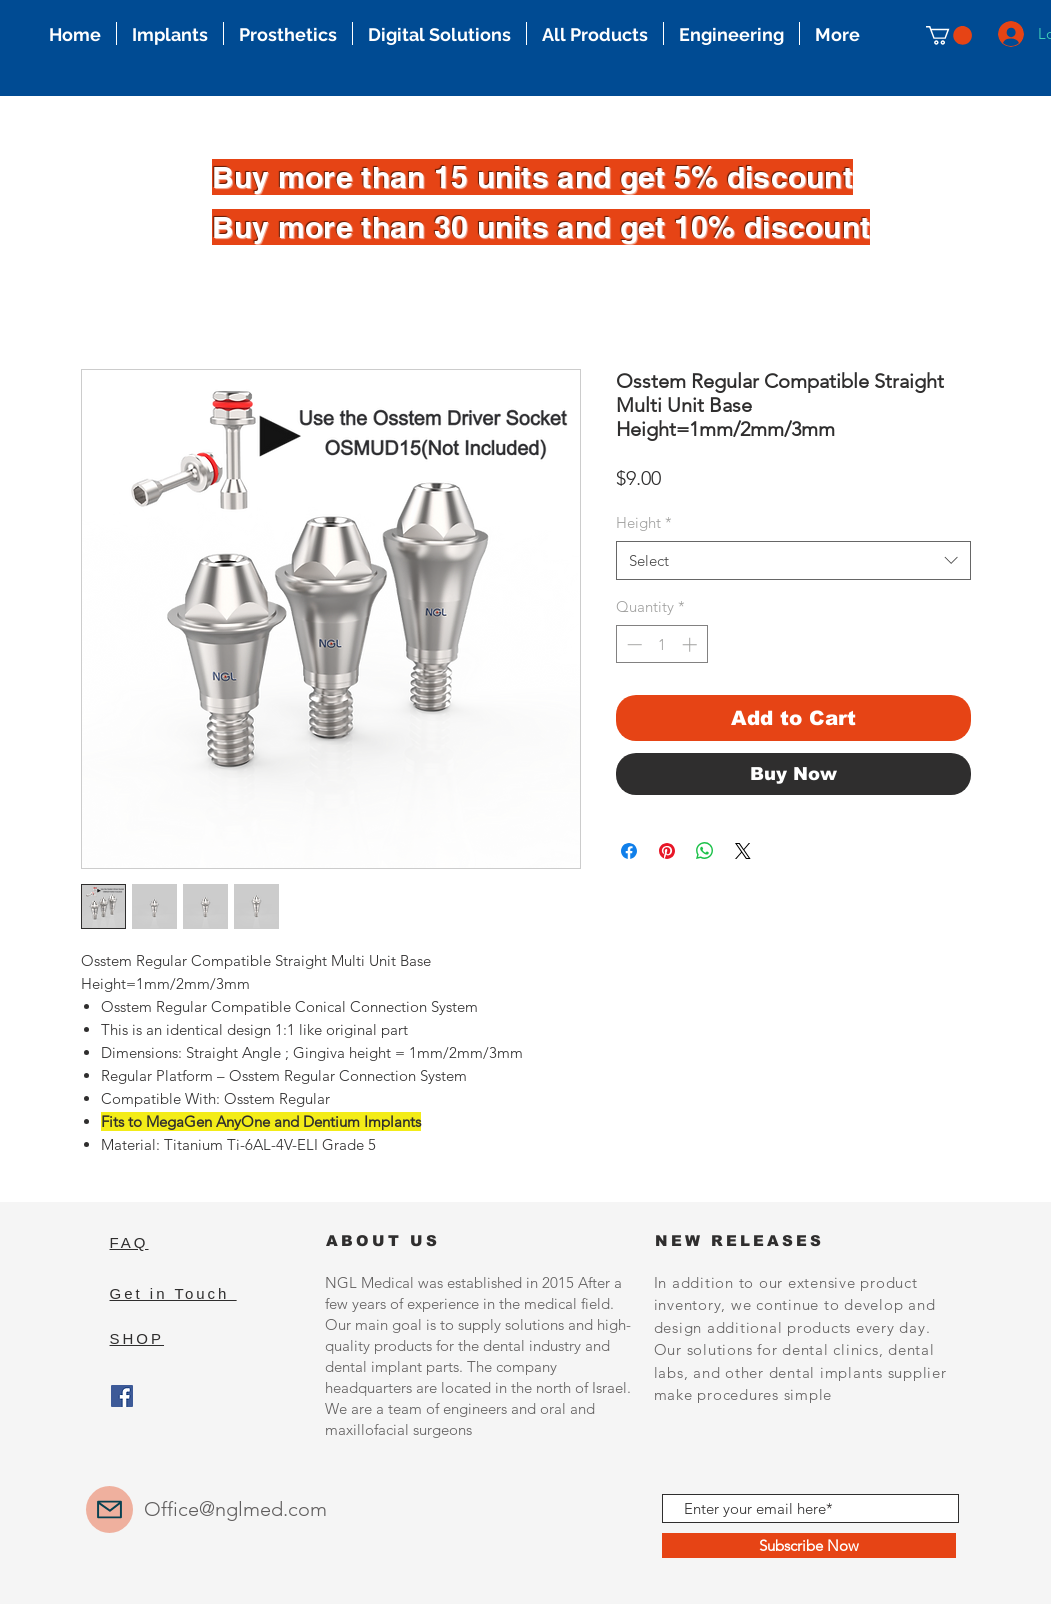 The image size is (1051, 1604). What do you see at coordinates (743, 851) in the screenshot?
I see `[Share on X]` at bounding box center [743, 851].